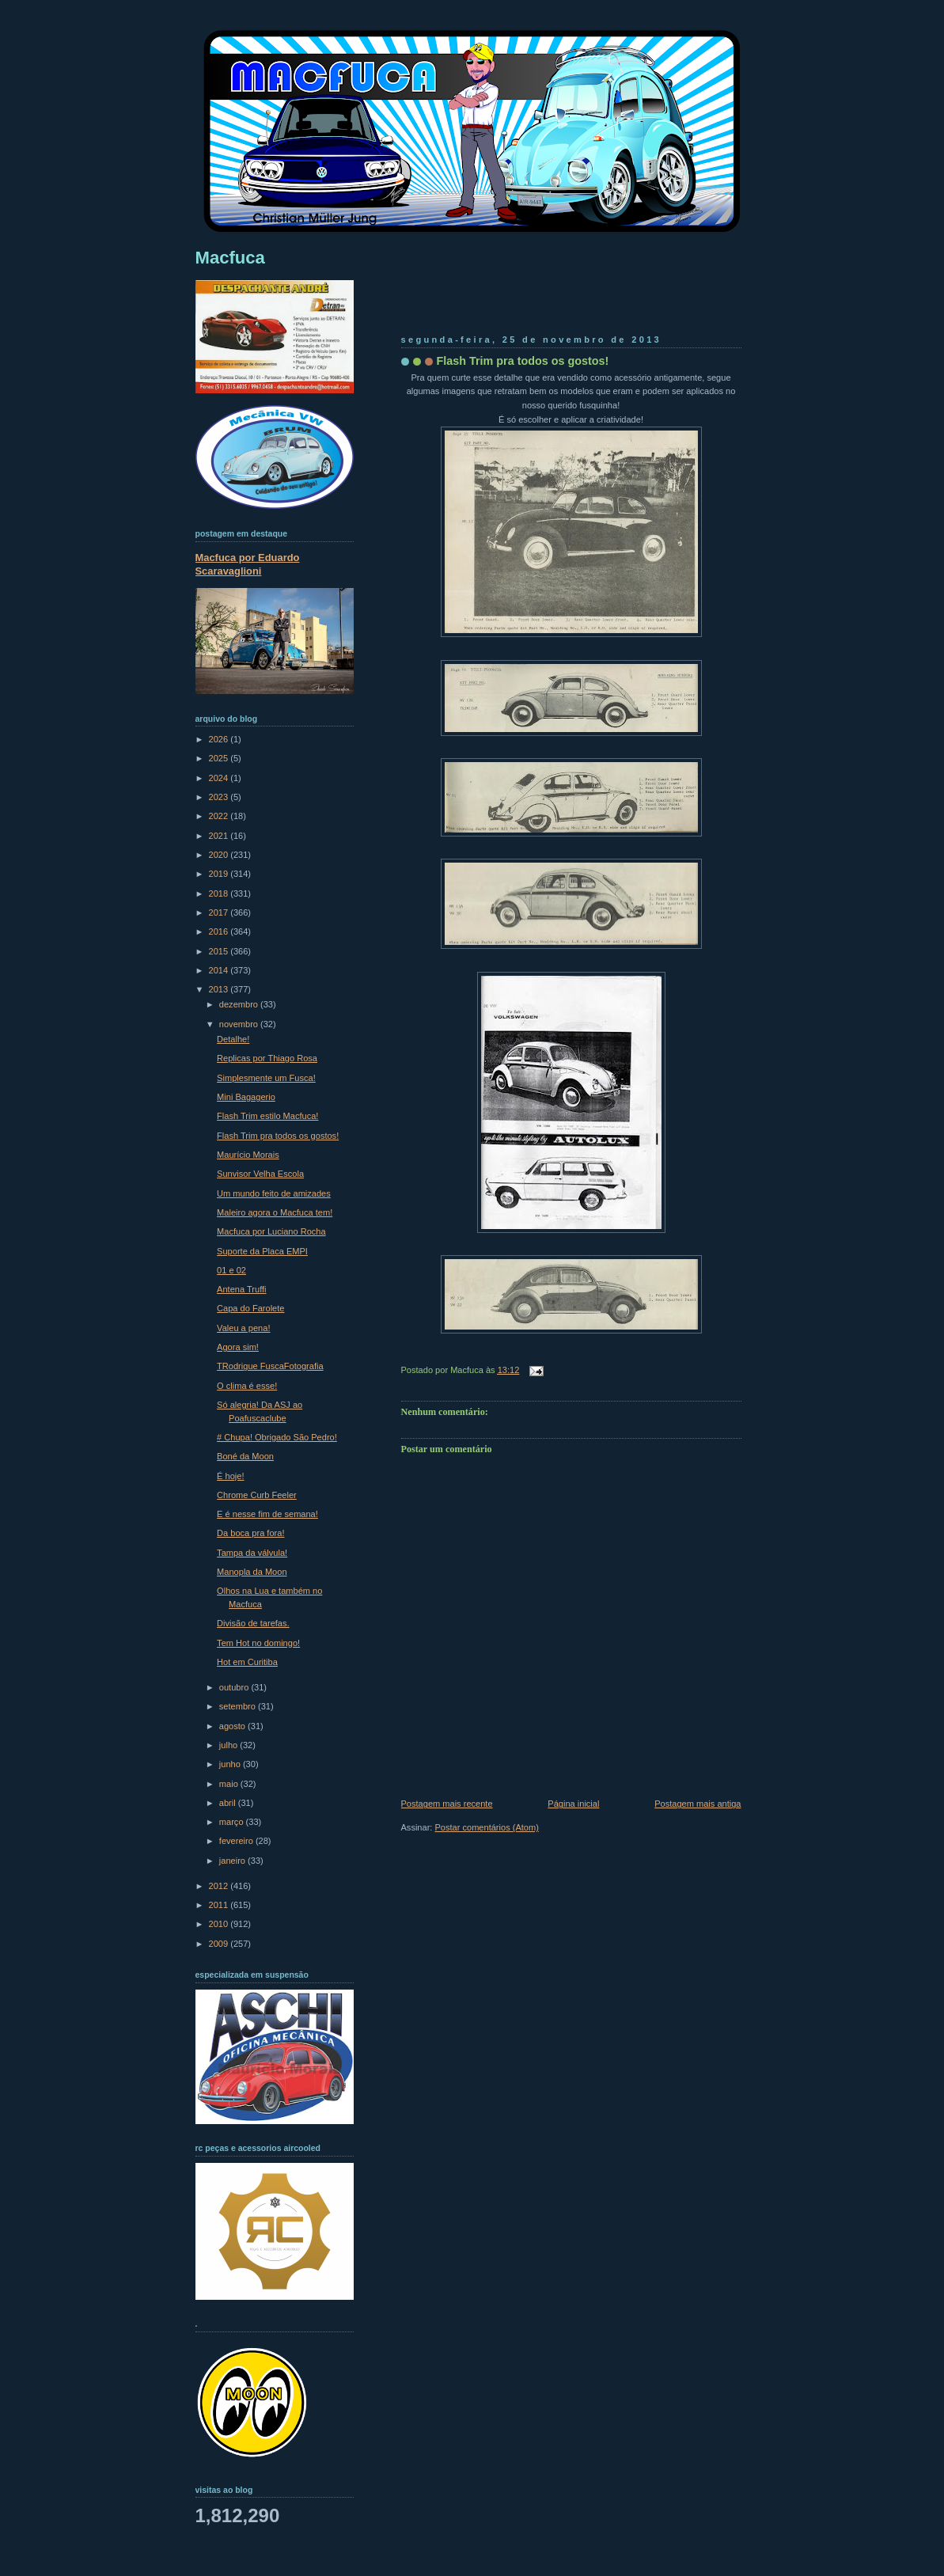  I want to click on Tem Hot no domingo!, so click(258, 1643).